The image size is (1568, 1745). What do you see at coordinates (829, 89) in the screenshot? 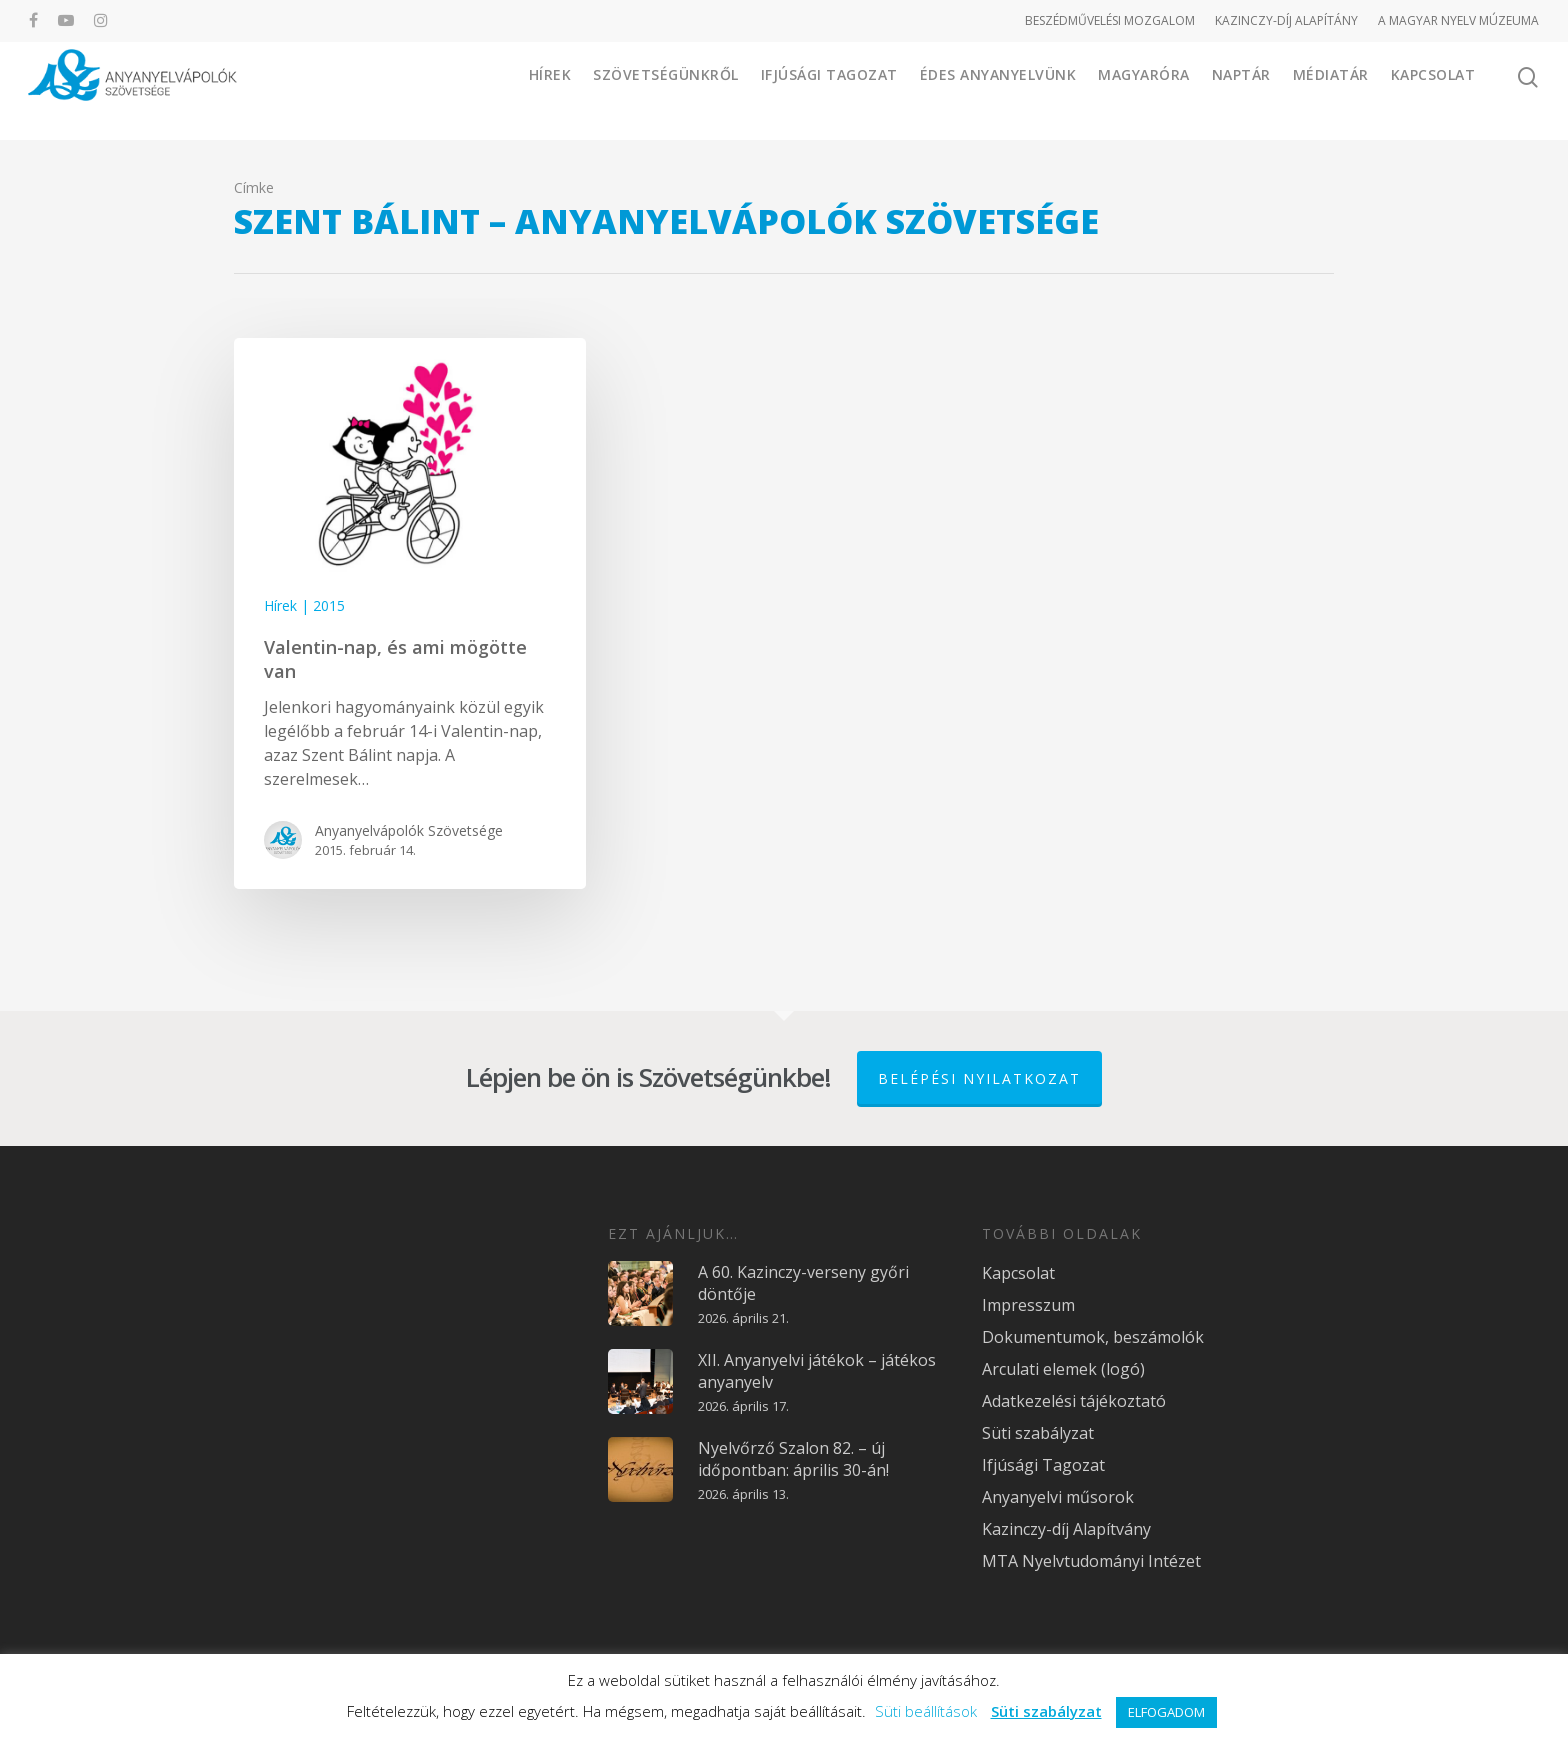
I see `Ifjúsági Tagozat` at bounding box center [829, 89].